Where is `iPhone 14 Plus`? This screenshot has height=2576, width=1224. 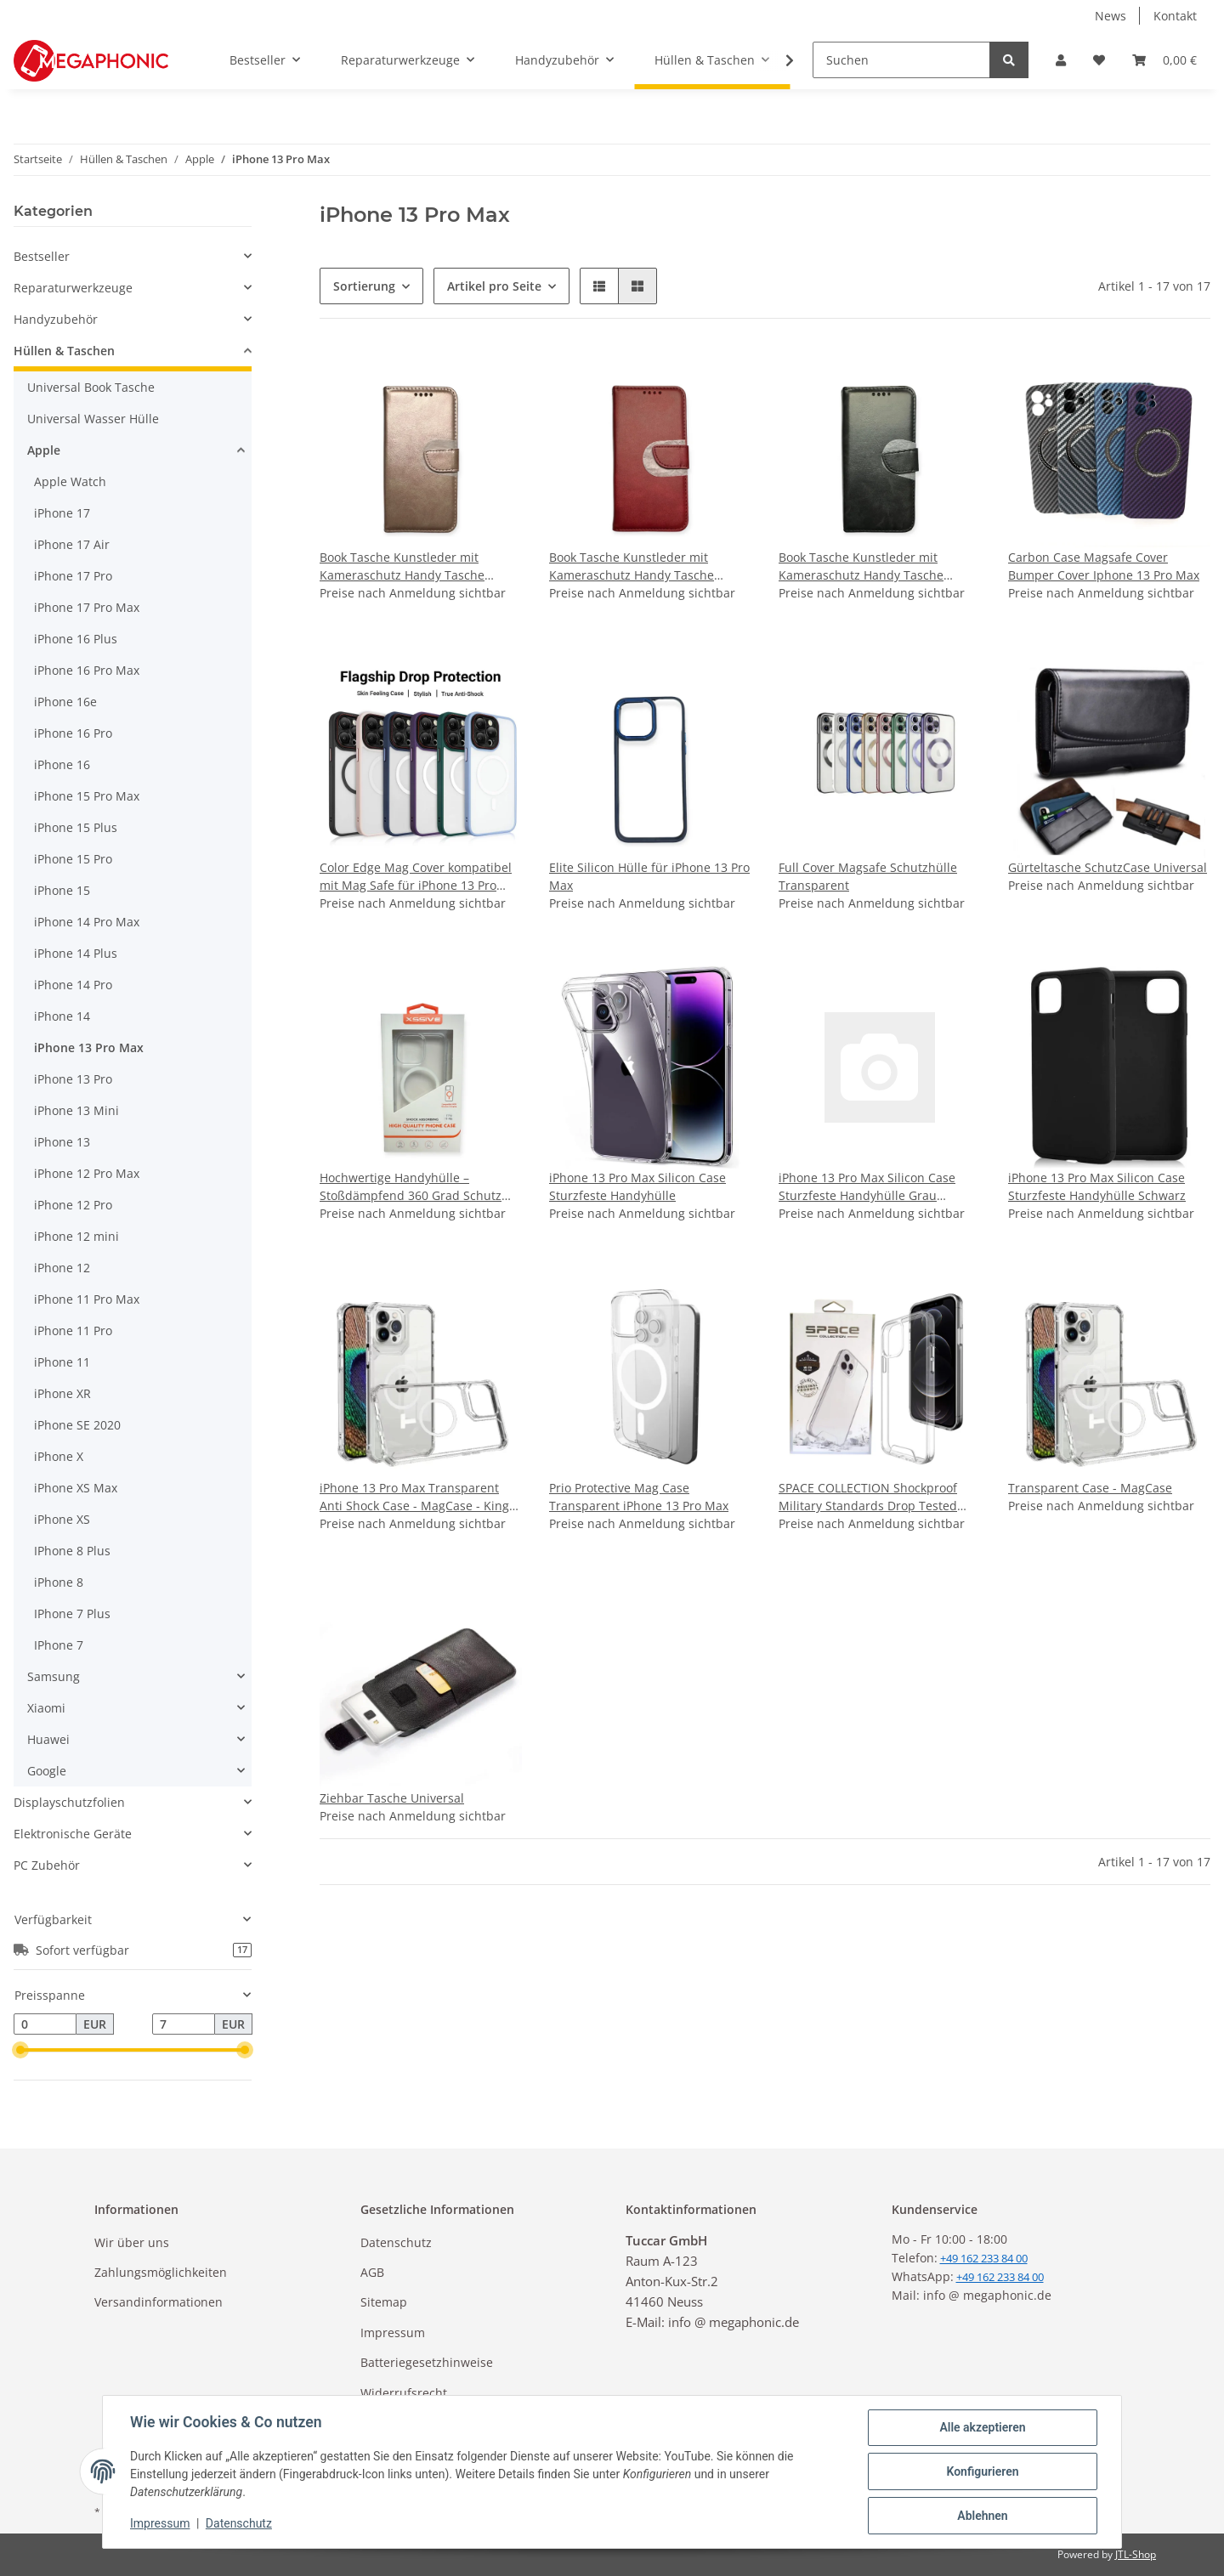 iPhone 14 Plus is located at coordinates (75, 953).